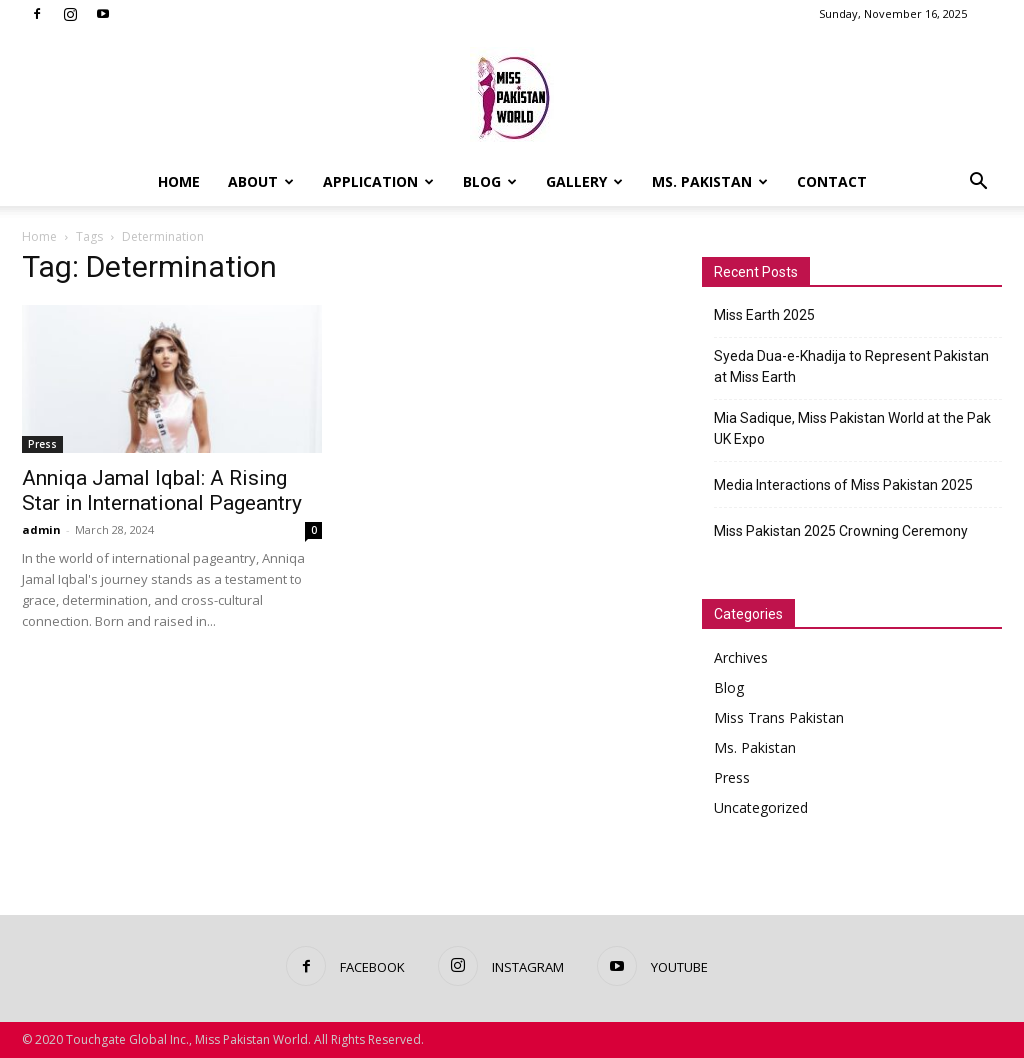 This screenshot has width=1024, height=1058. I want to click on Gallery, so click(584, 181).